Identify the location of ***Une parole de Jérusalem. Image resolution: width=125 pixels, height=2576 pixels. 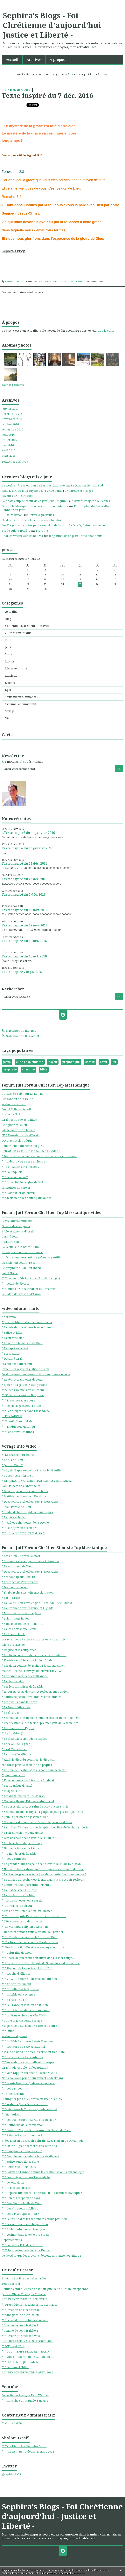
(21, 2315).